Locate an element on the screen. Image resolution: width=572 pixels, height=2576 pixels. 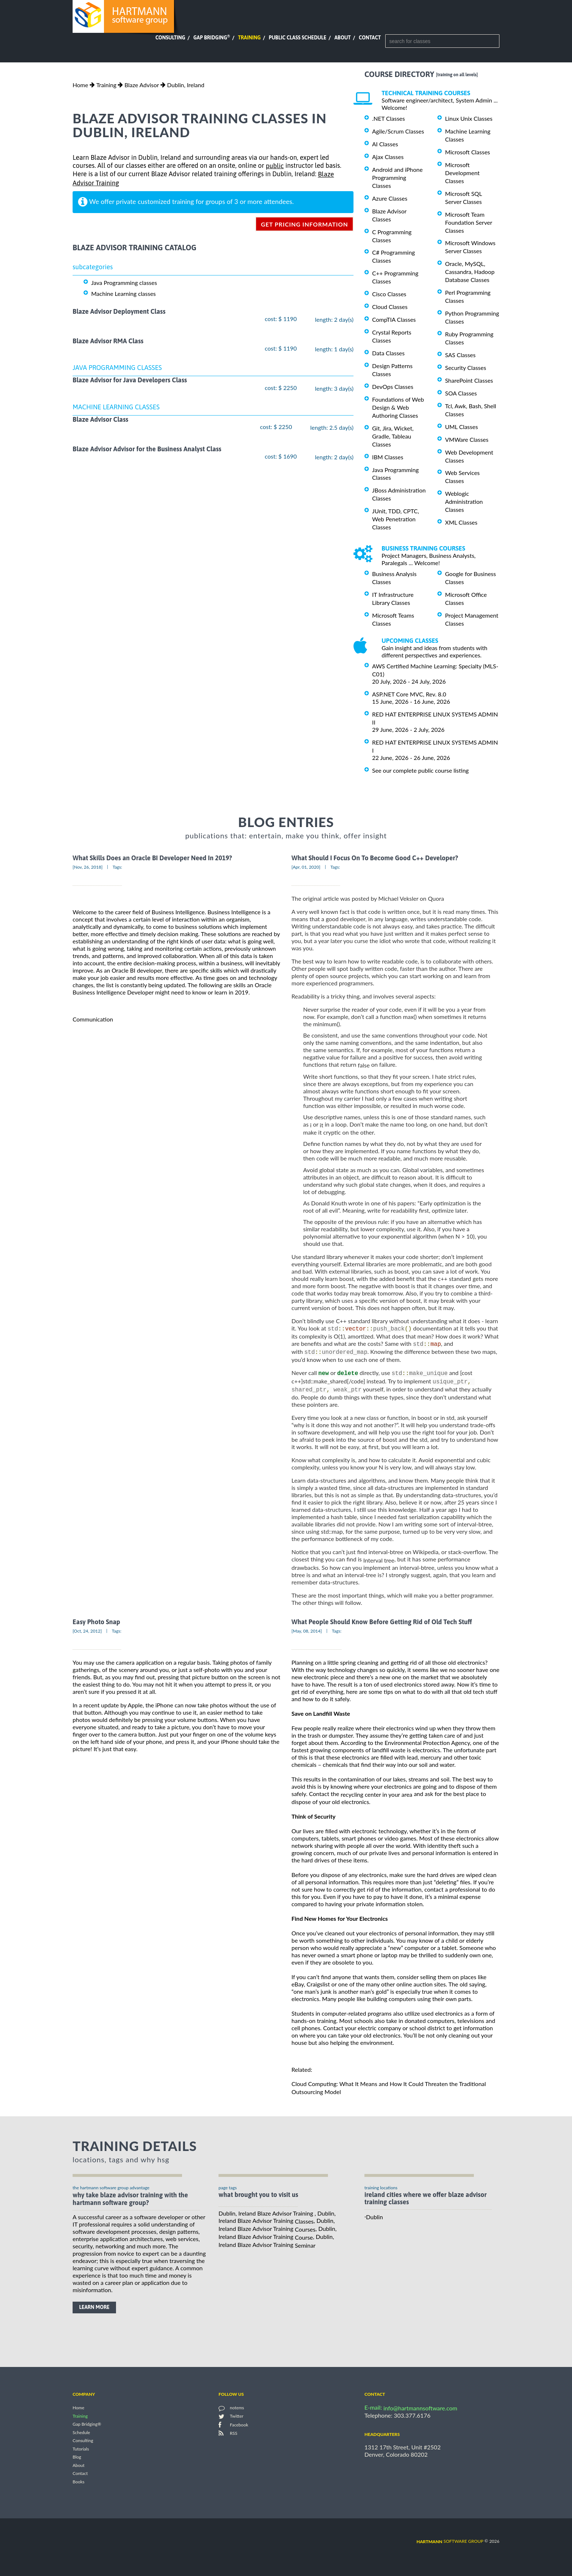
Microsoft Team Foundation Server Classes is located at coordinates (468, 222).